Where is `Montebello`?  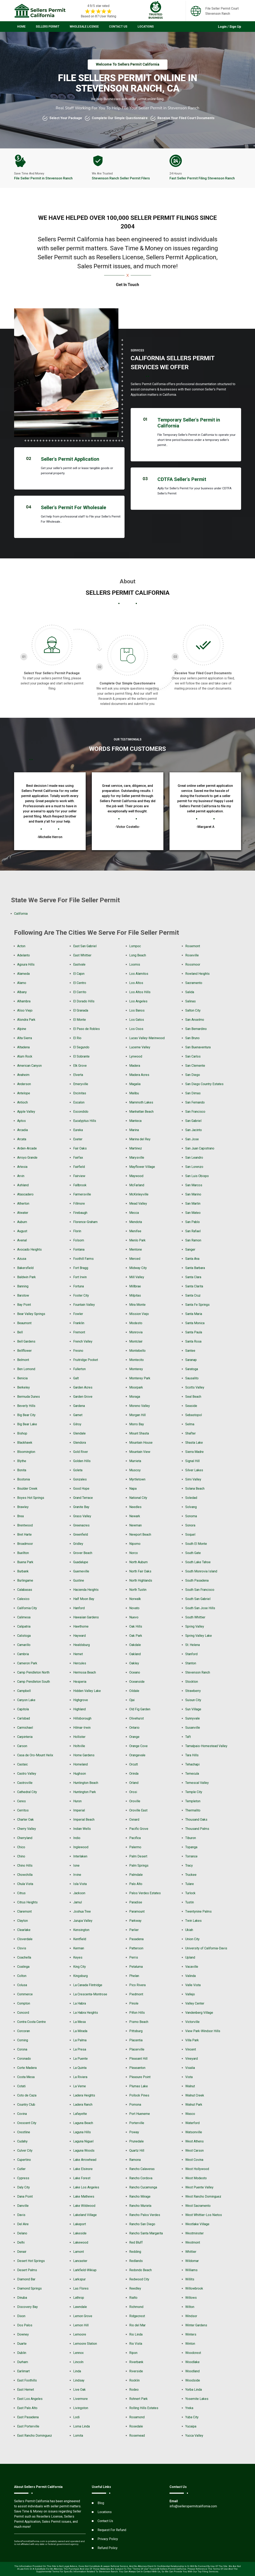
Montebello is located at coordinates (137, 1351).